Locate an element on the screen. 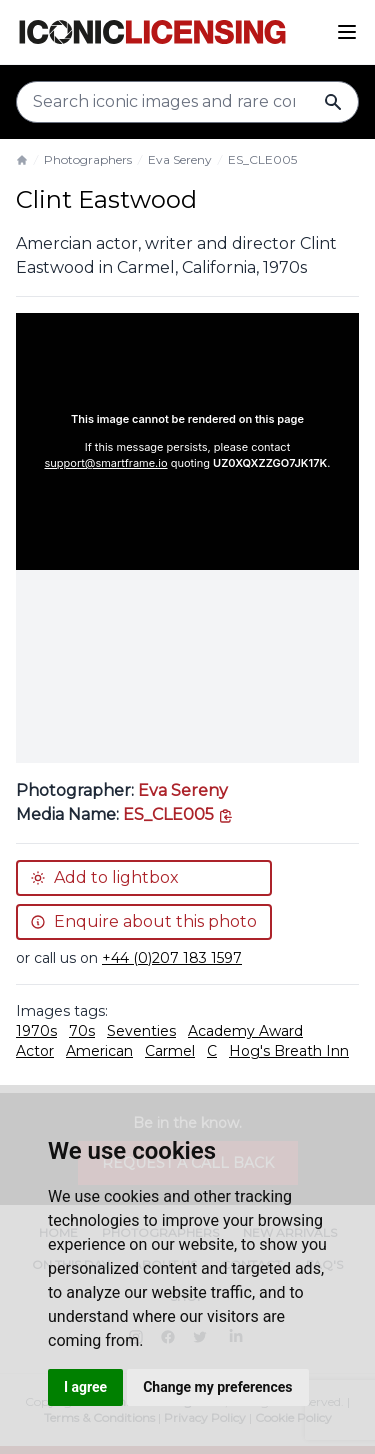  I agree [button] is located at coordinates (85, 1387).